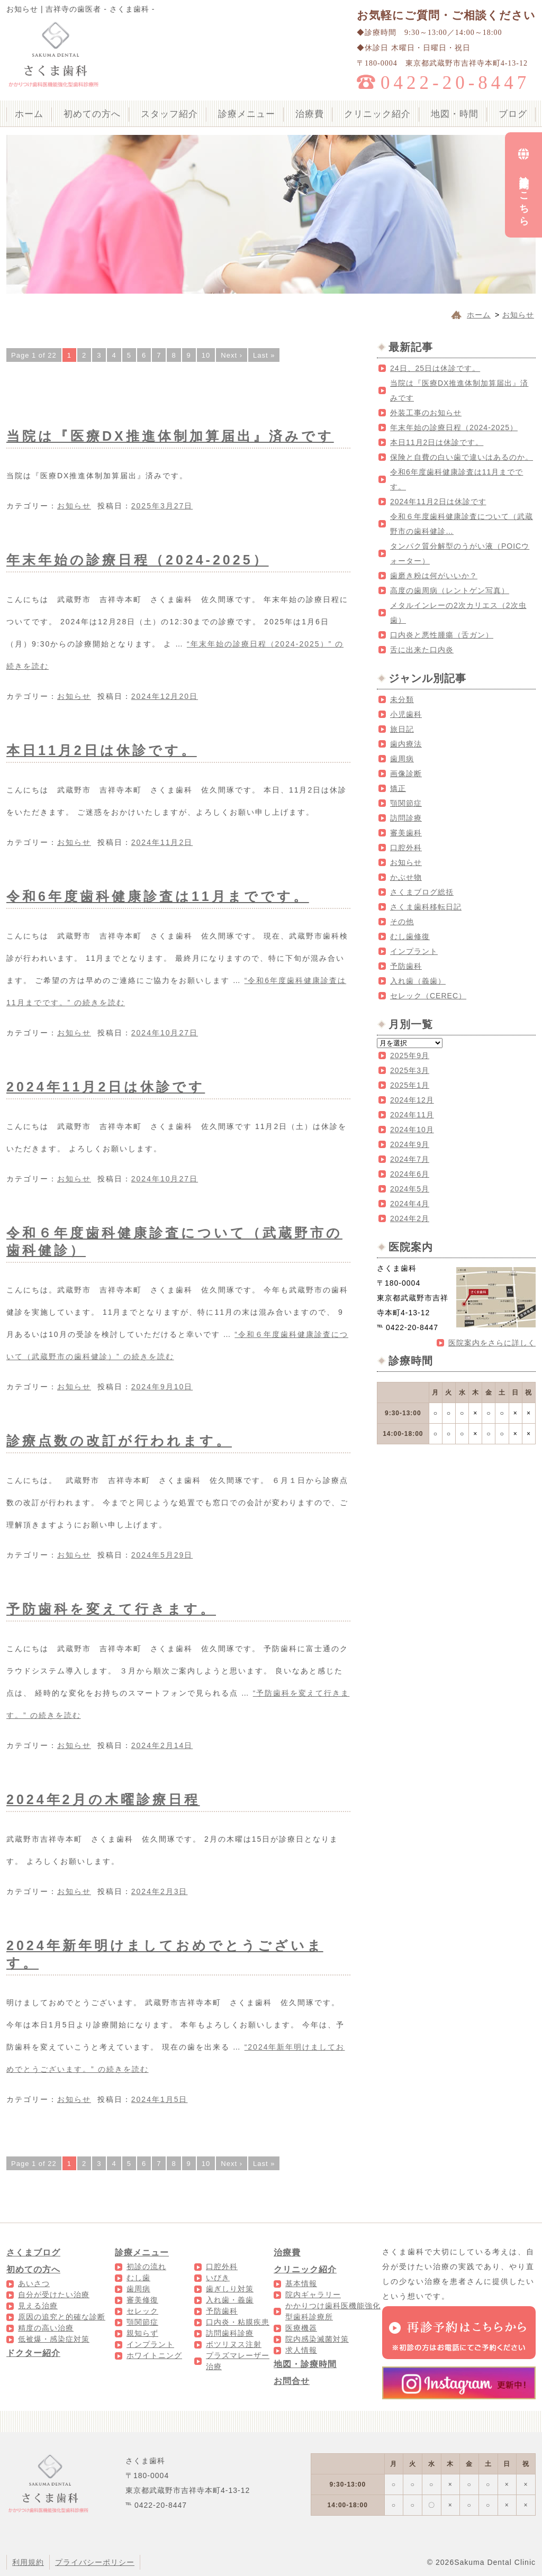  What do you see at coordinates (230, 2333) in the screenshot?
I see `訪問歯科診療` at bounding box center [230, 2333].